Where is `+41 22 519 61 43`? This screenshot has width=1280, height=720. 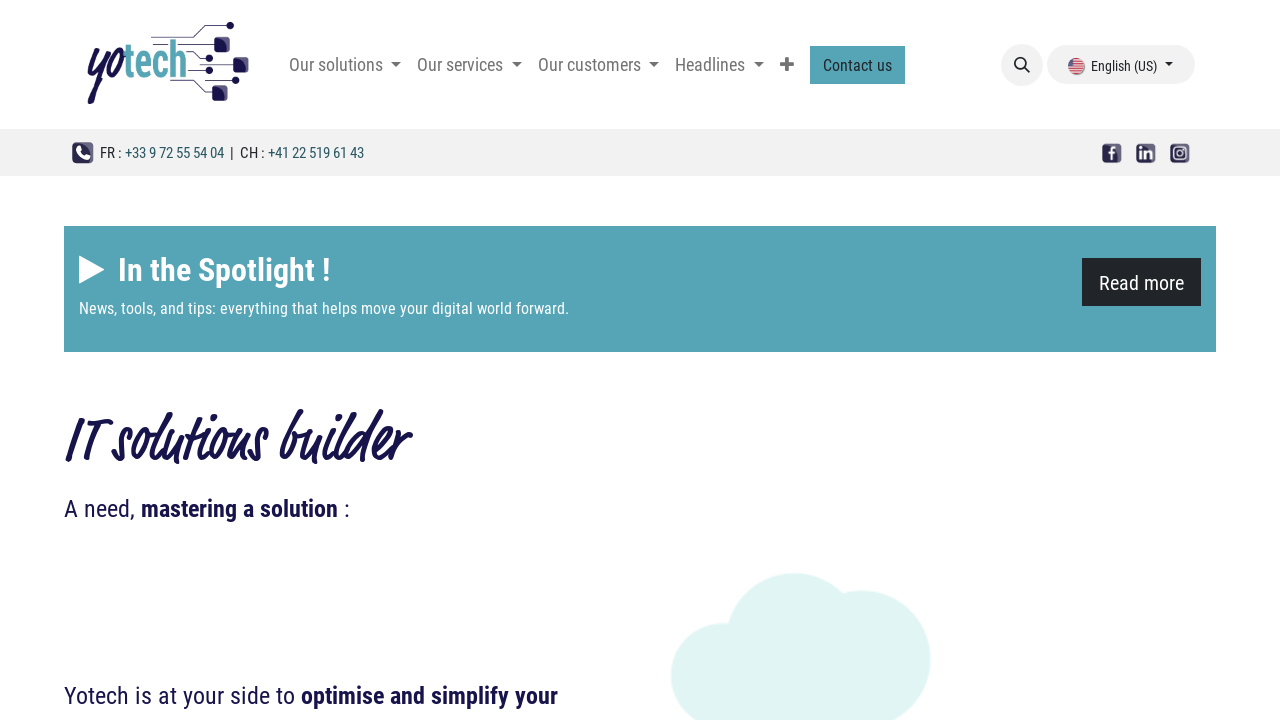
+41 22 519 61 43 is located at coordinates (316, 152).